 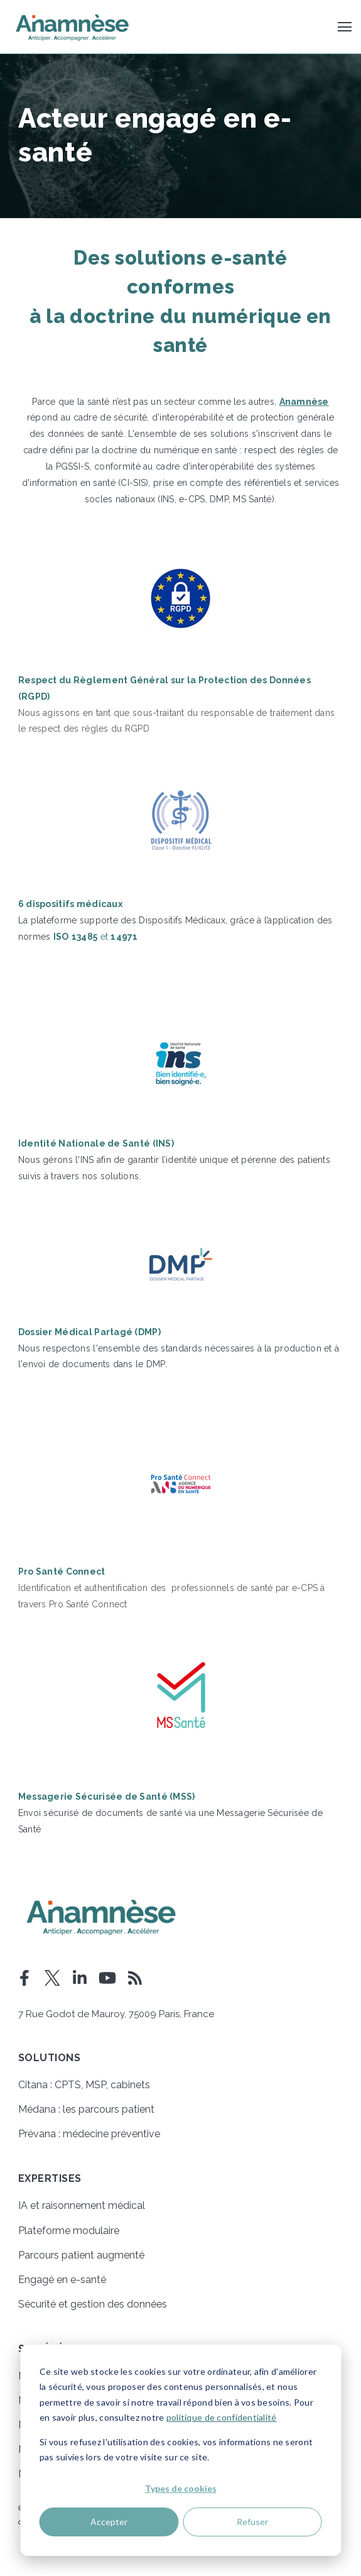 I want to click on [Visit Our LinkedIn], so click(x=79, y=1977).